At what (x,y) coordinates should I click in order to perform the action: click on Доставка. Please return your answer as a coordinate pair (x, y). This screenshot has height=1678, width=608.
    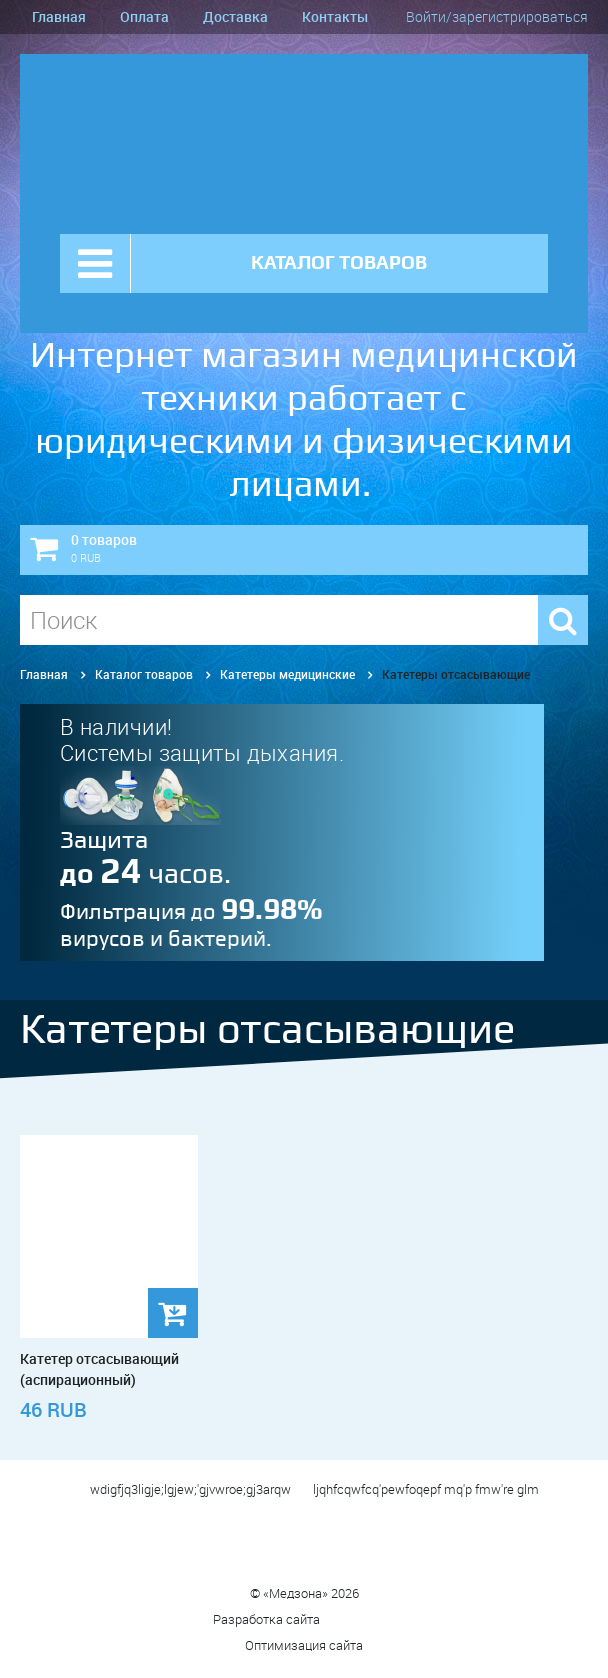
    Looking at the image, I should click on (235, 16).